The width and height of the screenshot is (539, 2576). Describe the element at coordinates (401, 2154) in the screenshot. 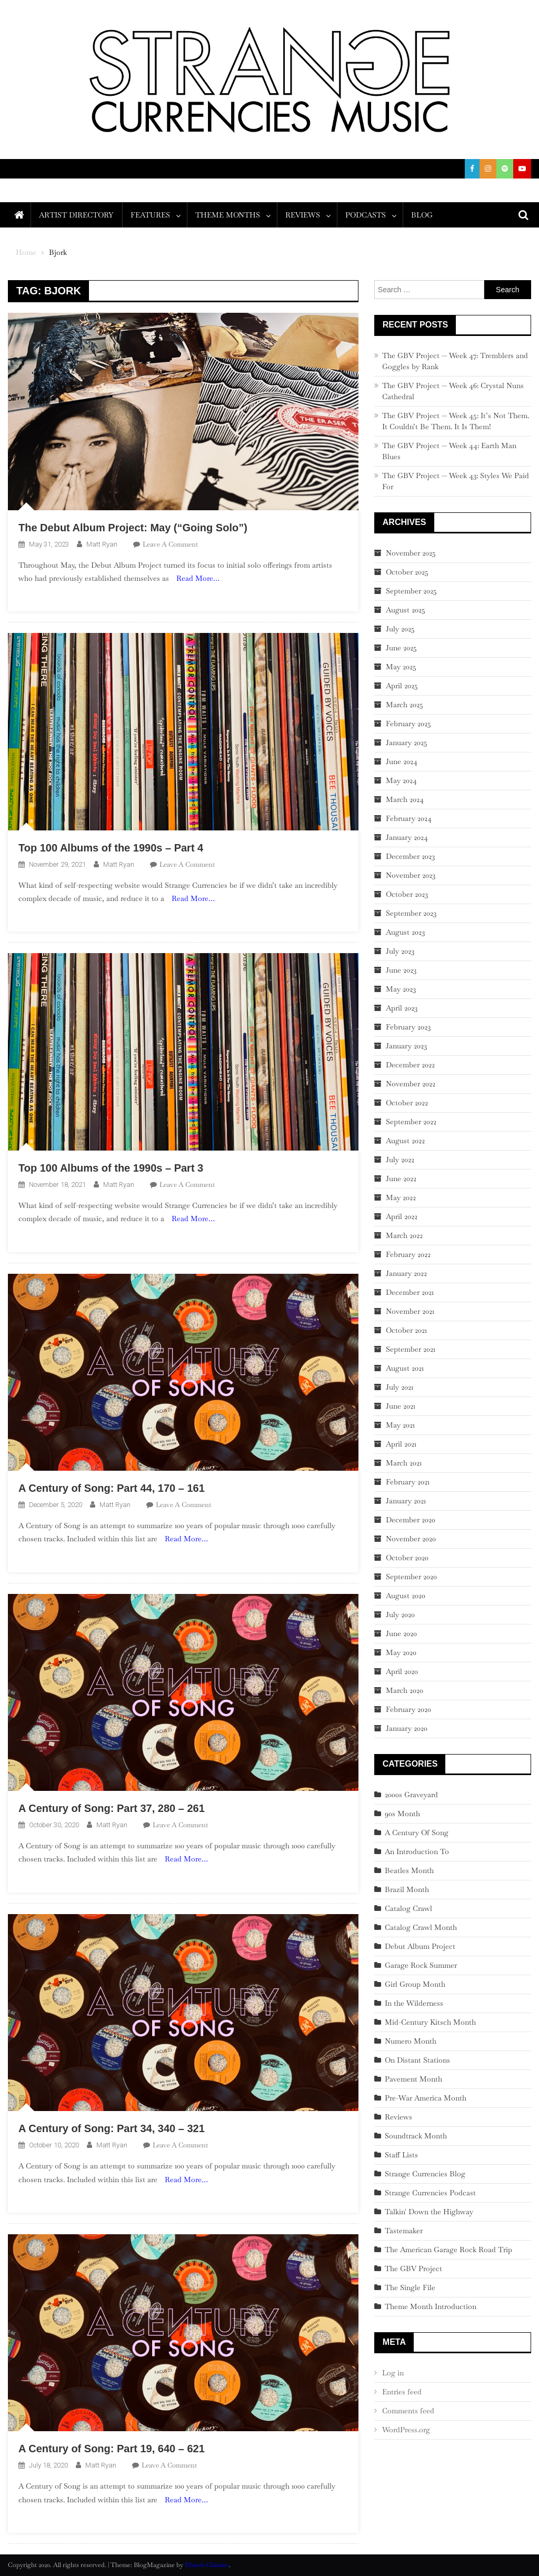

I see `Staff Lists` at that location.